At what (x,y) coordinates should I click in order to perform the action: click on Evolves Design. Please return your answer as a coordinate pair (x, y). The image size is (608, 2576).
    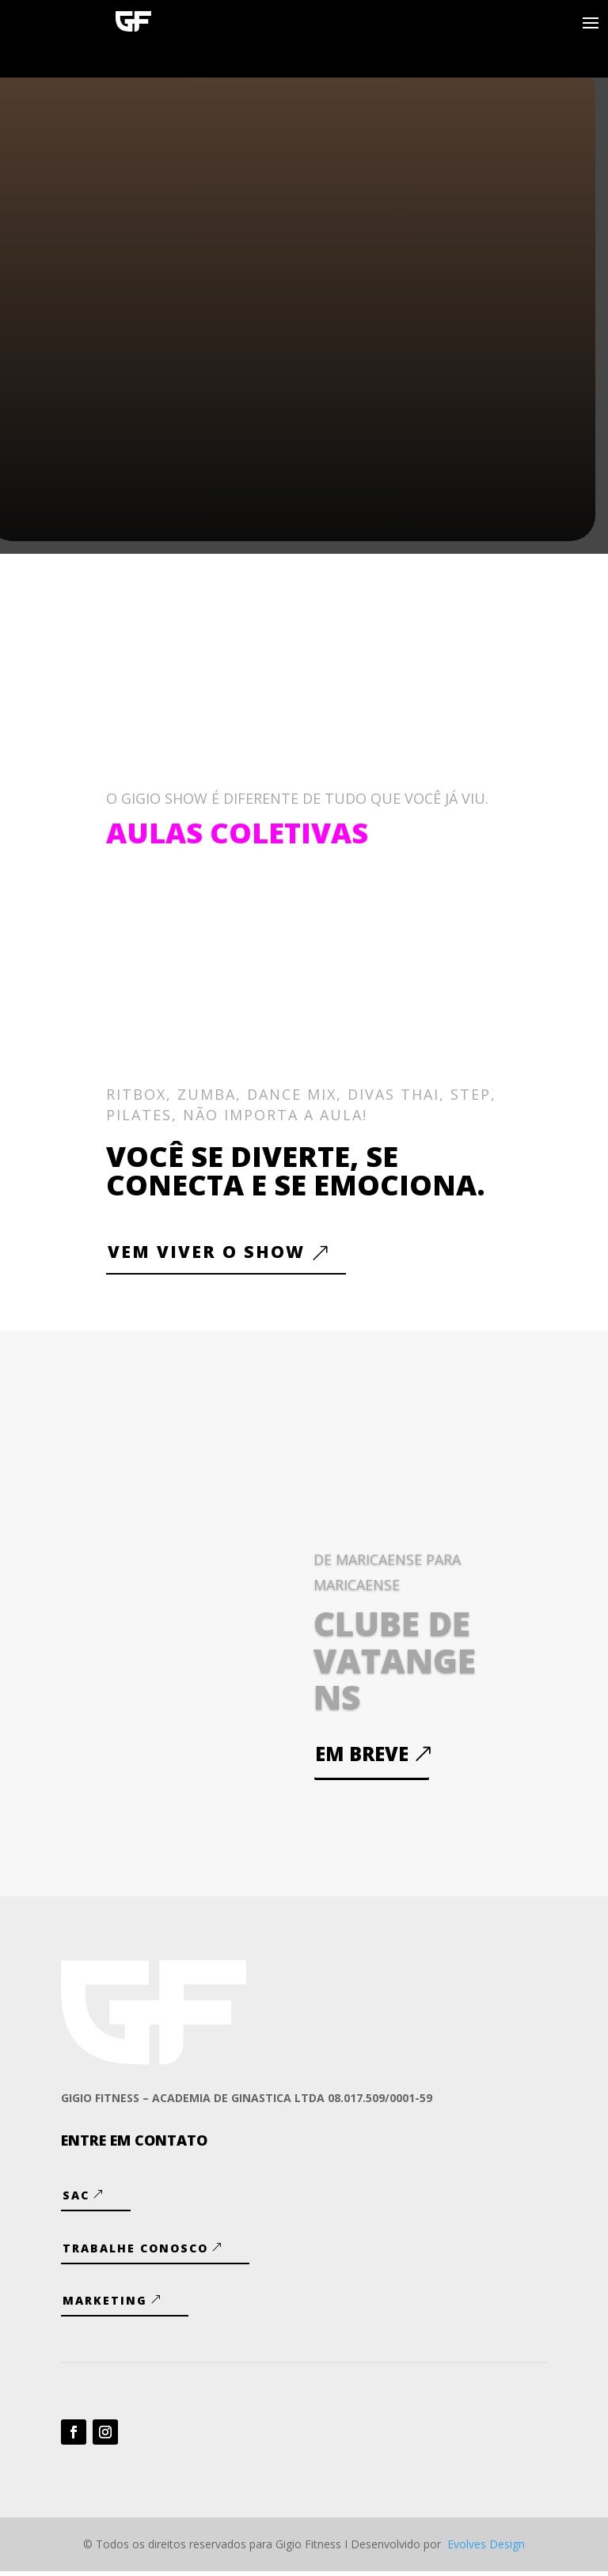
    Looking at the image, I should click on (486, 2548).